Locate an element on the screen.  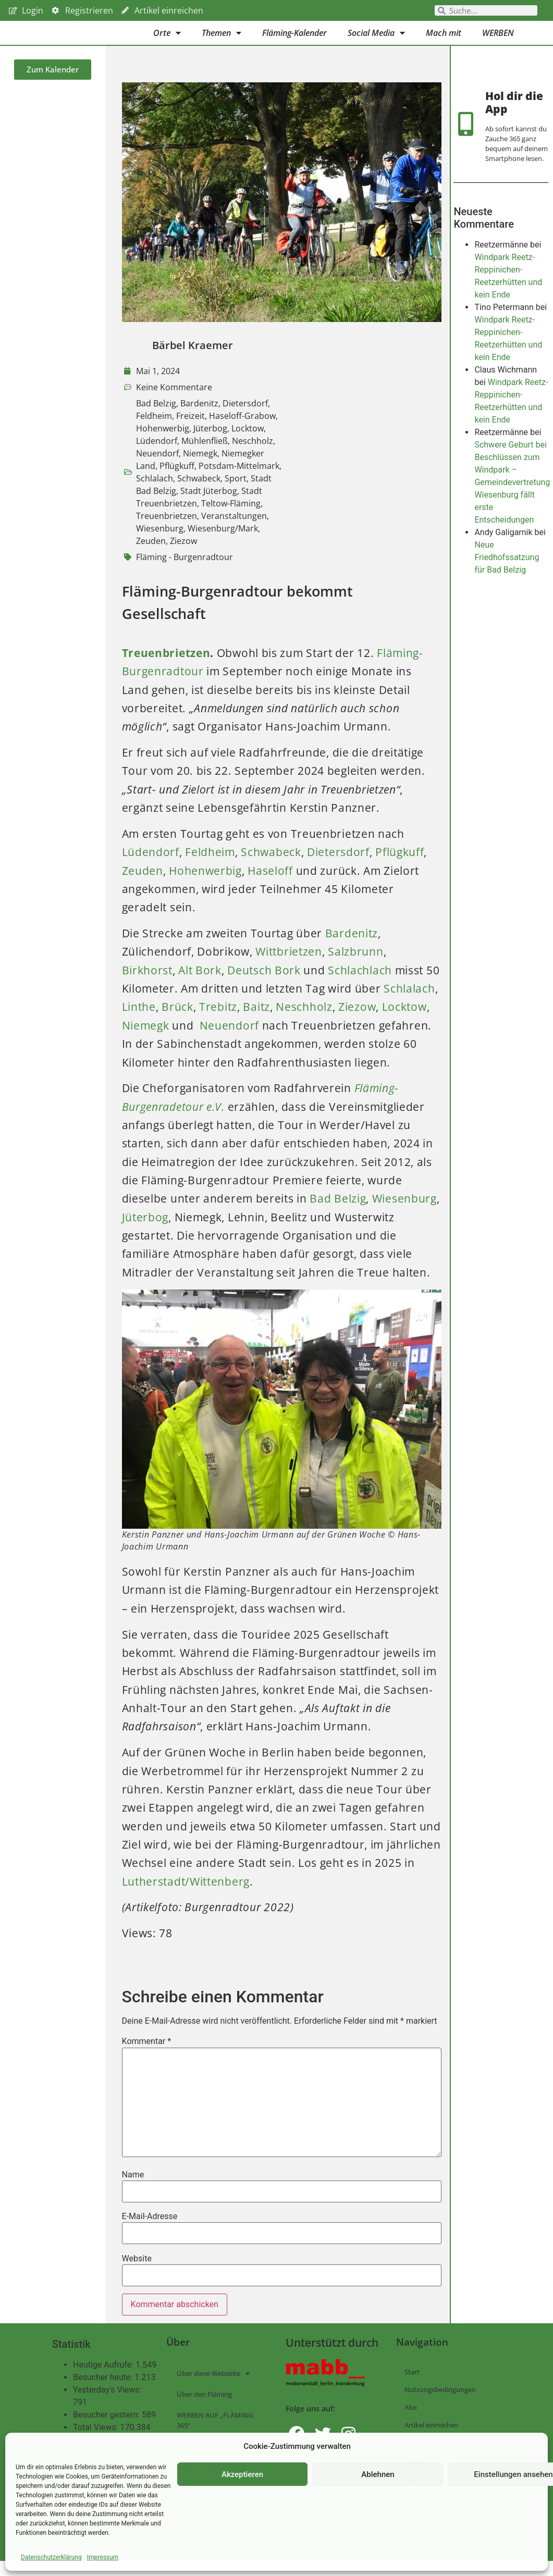
Orte is located at coordinates (167, 40).